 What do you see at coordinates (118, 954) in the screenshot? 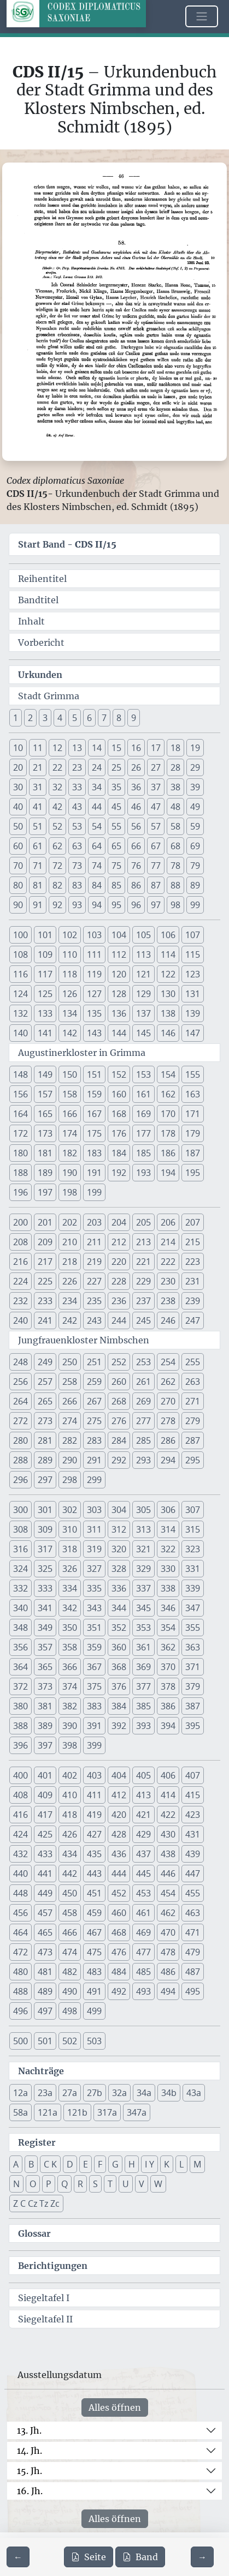
I see `112 [button]` at bounding box center [118, 954].